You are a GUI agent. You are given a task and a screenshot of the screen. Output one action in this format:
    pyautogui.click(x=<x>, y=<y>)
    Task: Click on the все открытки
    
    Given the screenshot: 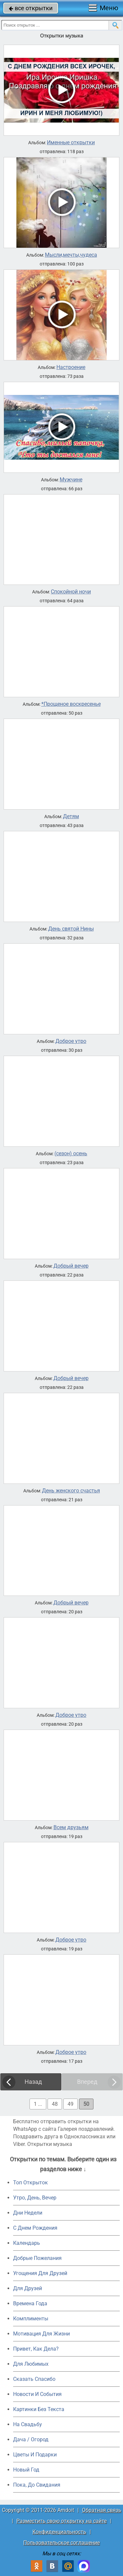 What is the action you would take?
    pyautogui.click(x=30, y=8)
    